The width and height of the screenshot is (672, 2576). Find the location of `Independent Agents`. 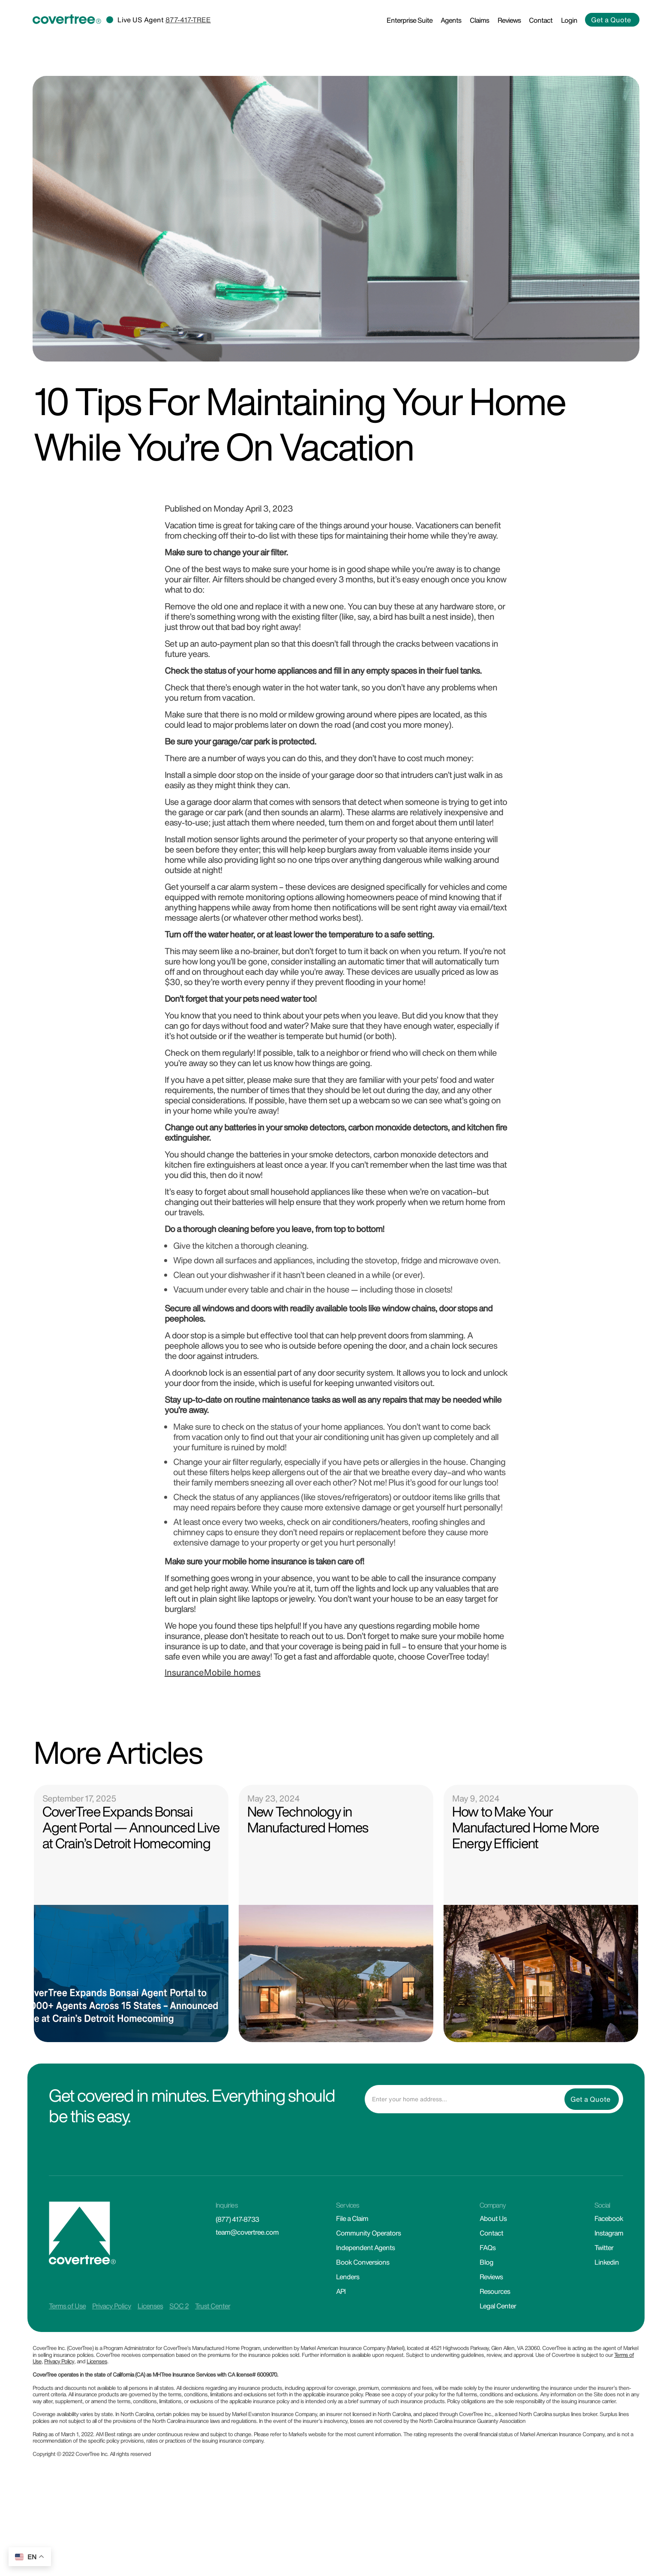

Independent Agents is located at coordinates (365, 2248).